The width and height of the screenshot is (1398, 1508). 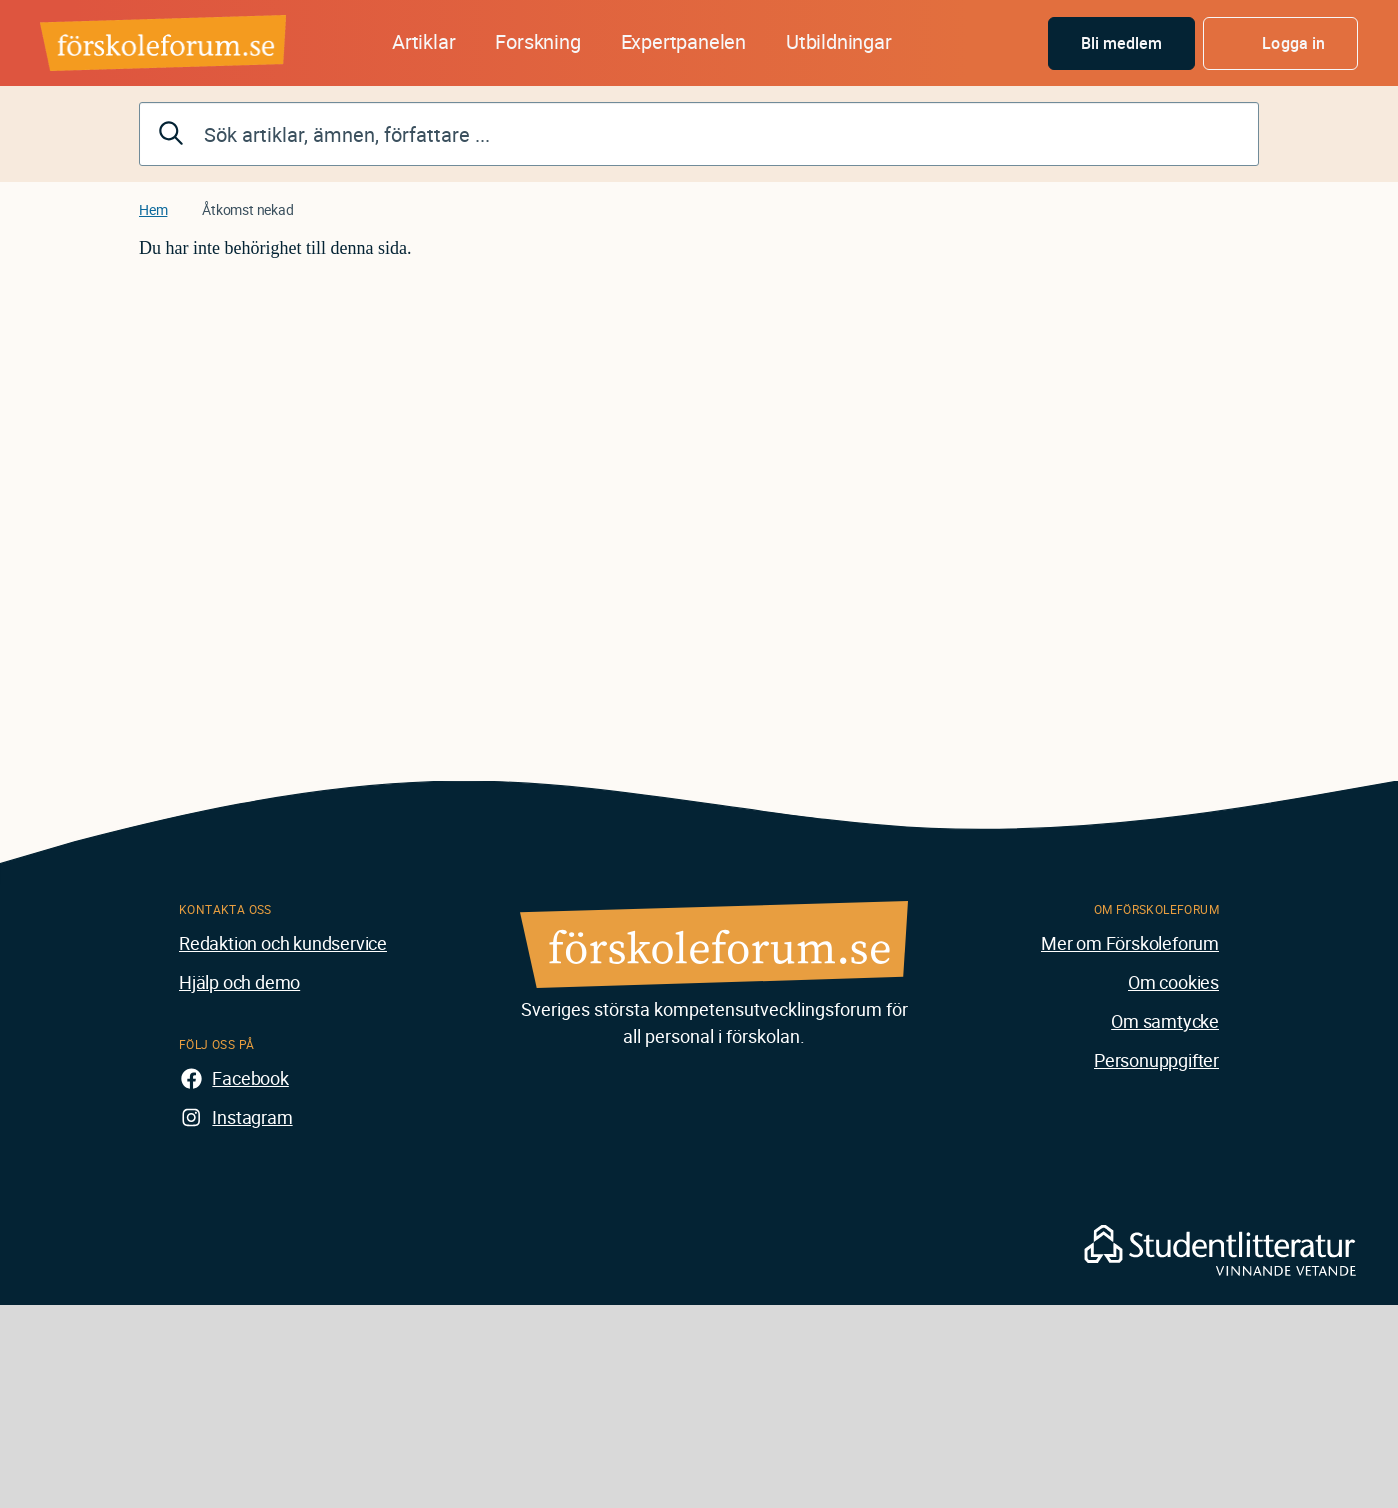 What do you see at coordinates (683, 41) in the screenshot?
I see `Expertpanelen [button]` at bounding box center [683, 41].